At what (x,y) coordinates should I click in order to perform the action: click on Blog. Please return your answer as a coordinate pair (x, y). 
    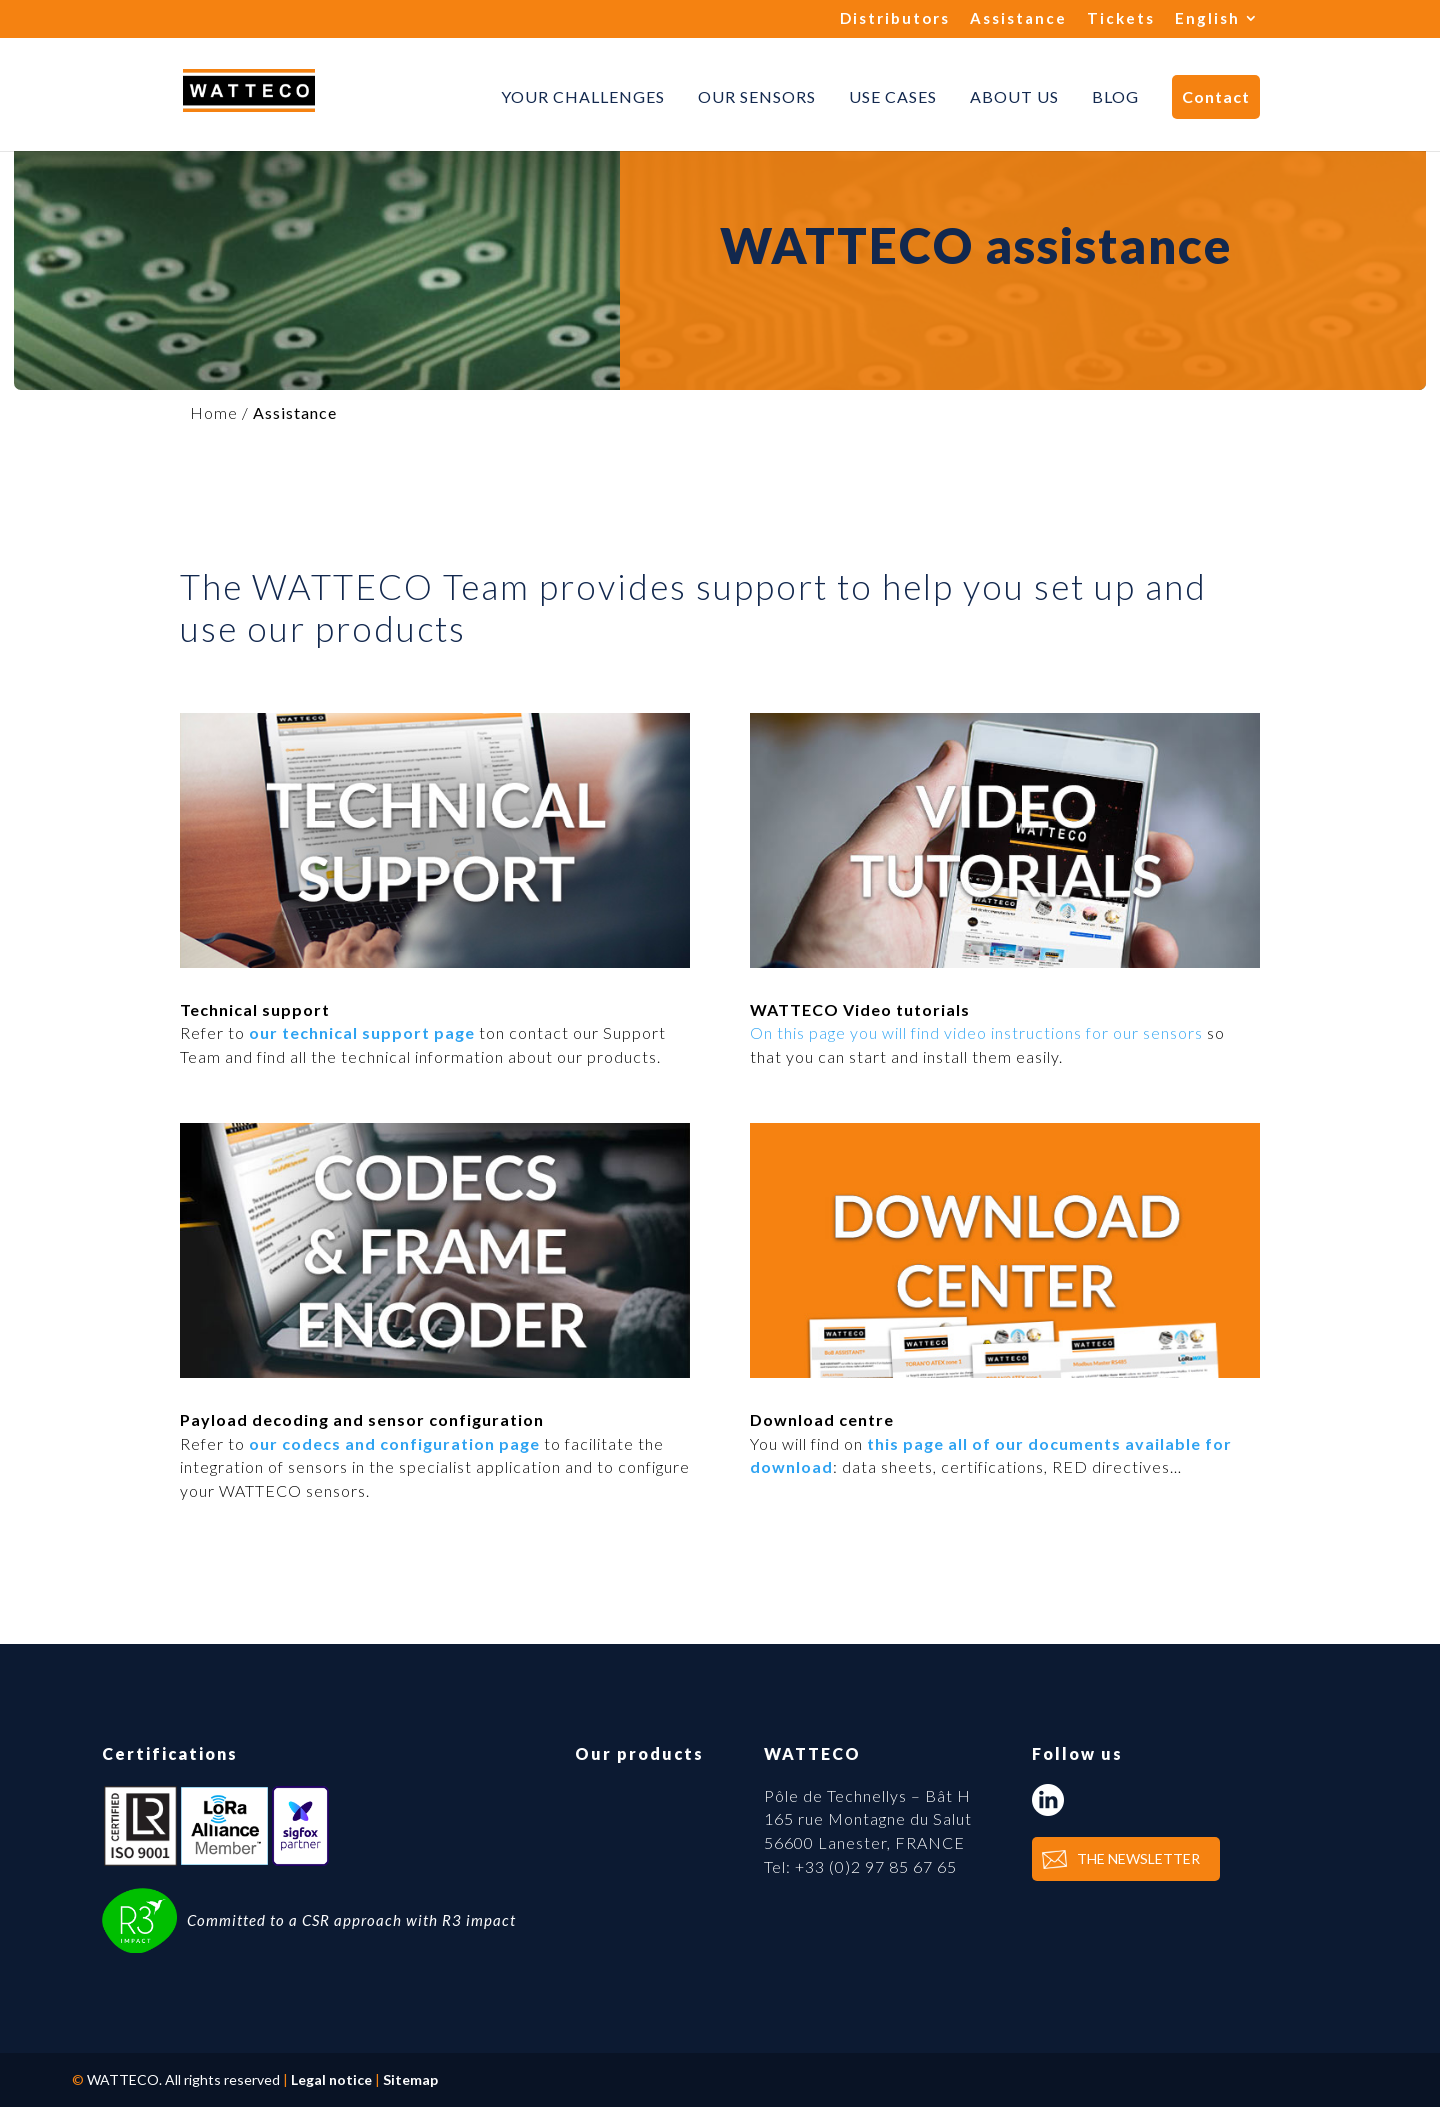
    Looking at the image, I should click on (1115, 97).